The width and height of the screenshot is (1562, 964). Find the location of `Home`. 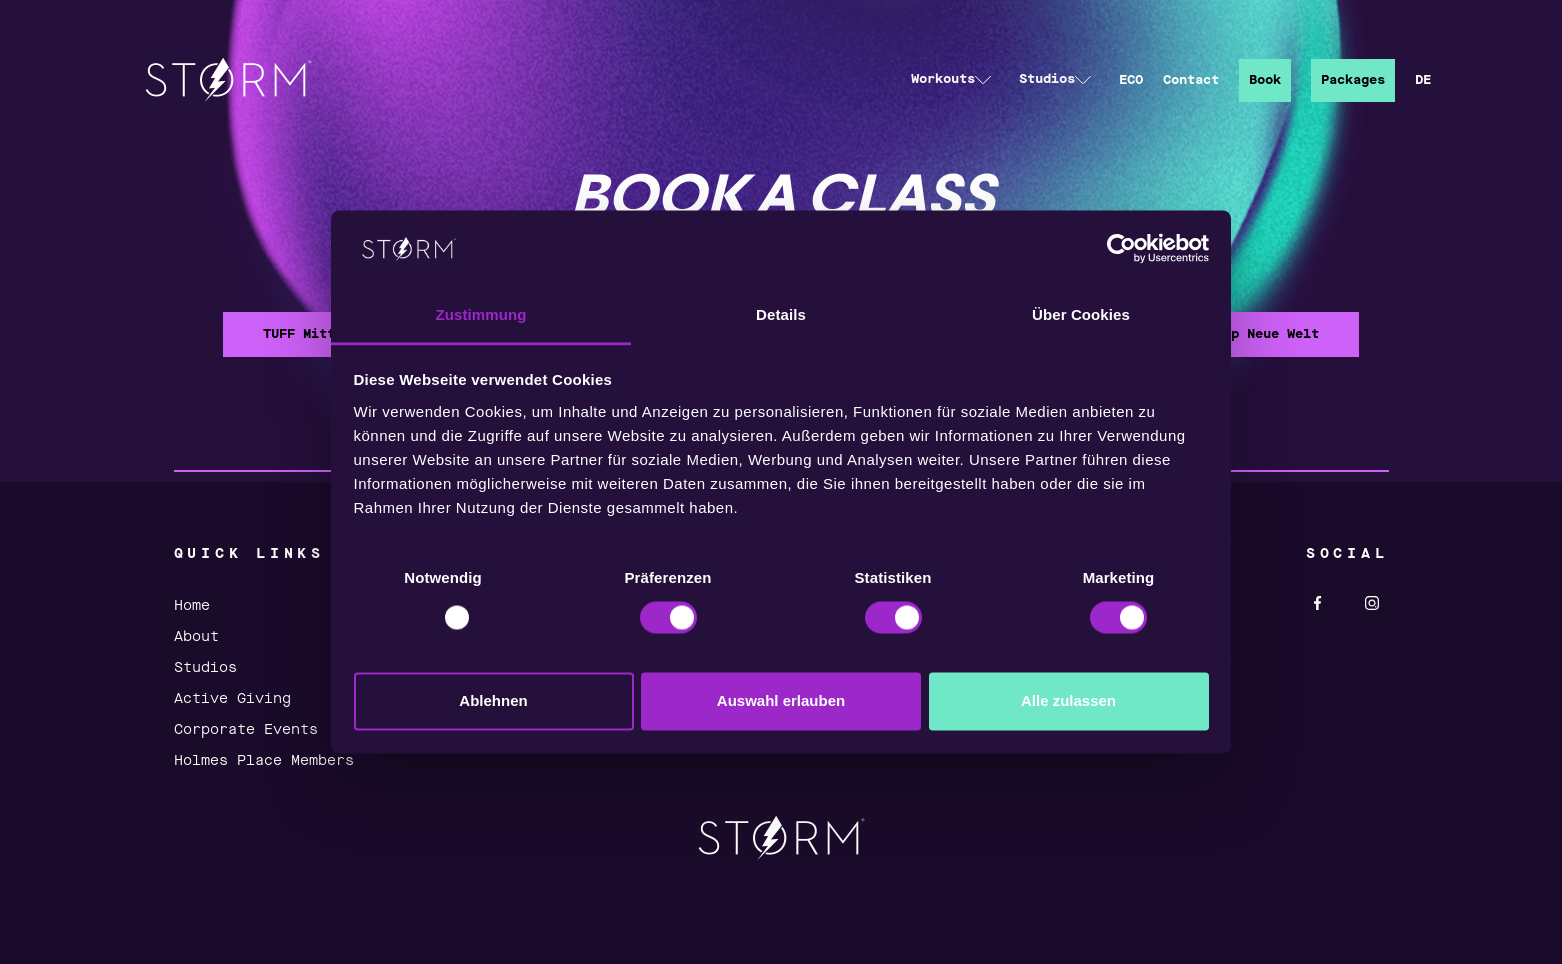

Home is located at coordinates (192, 606).